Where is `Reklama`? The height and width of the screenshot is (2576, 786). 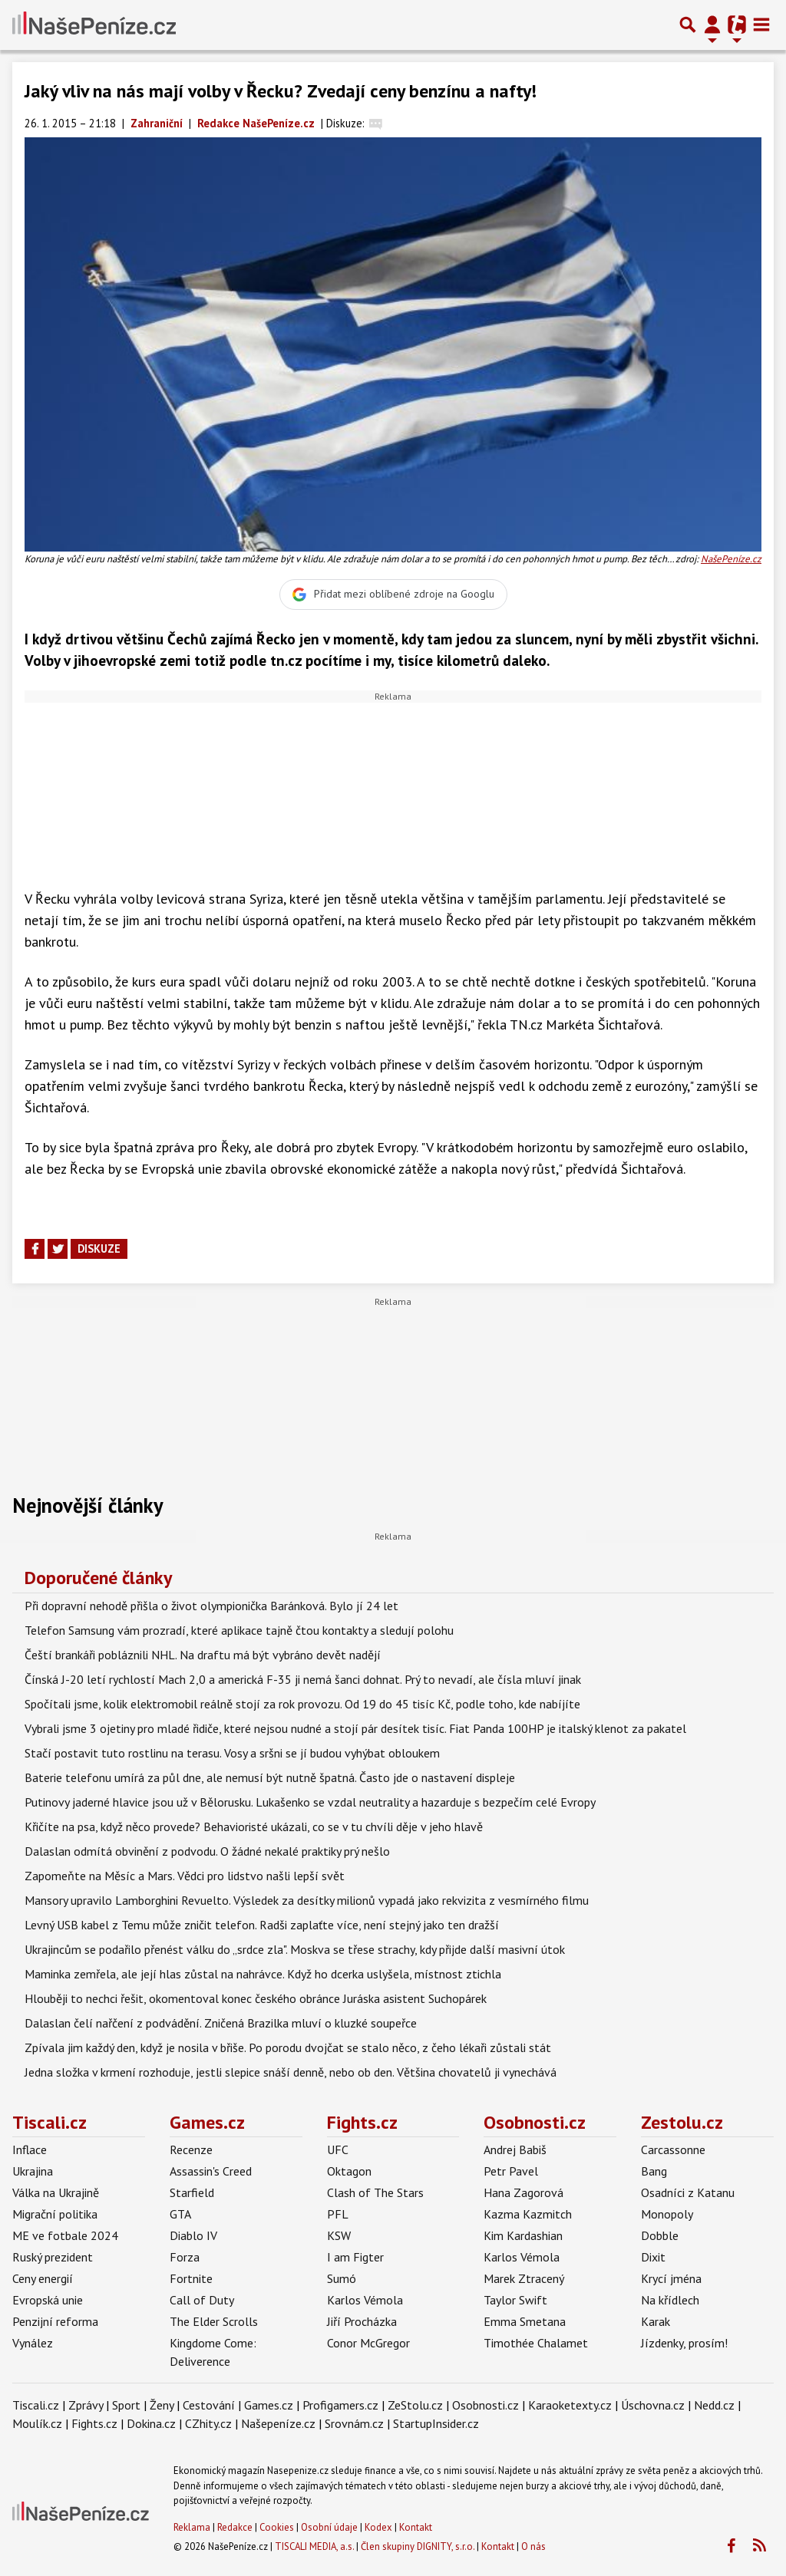
Reklama is located at coordinates (191, 2527).